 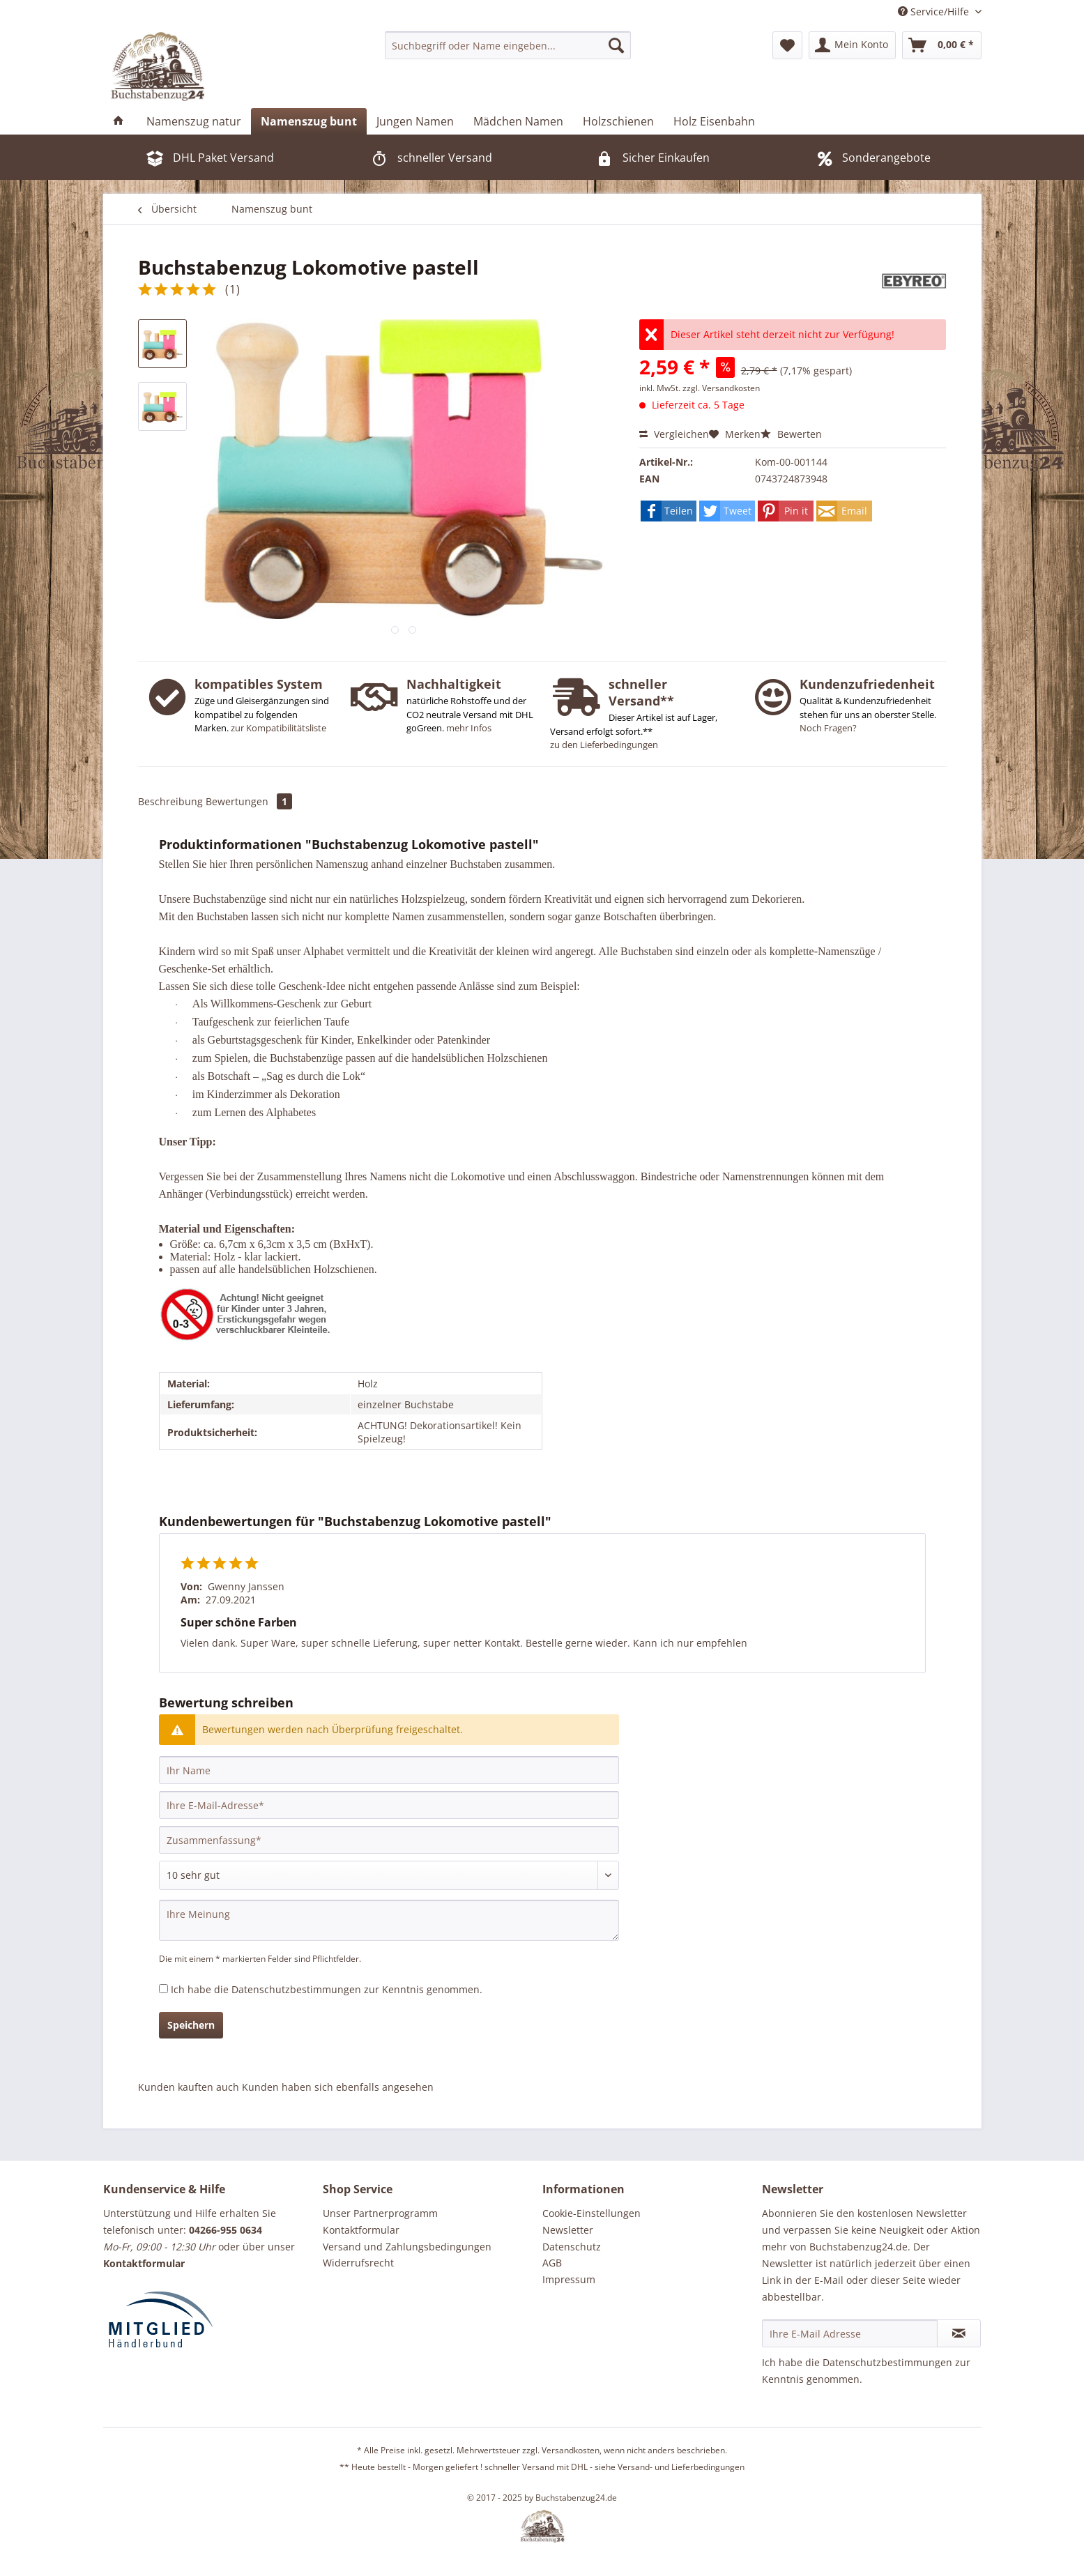 I want to click on [Ihre E-Mail Adresse], so click(x=850, y=2333).